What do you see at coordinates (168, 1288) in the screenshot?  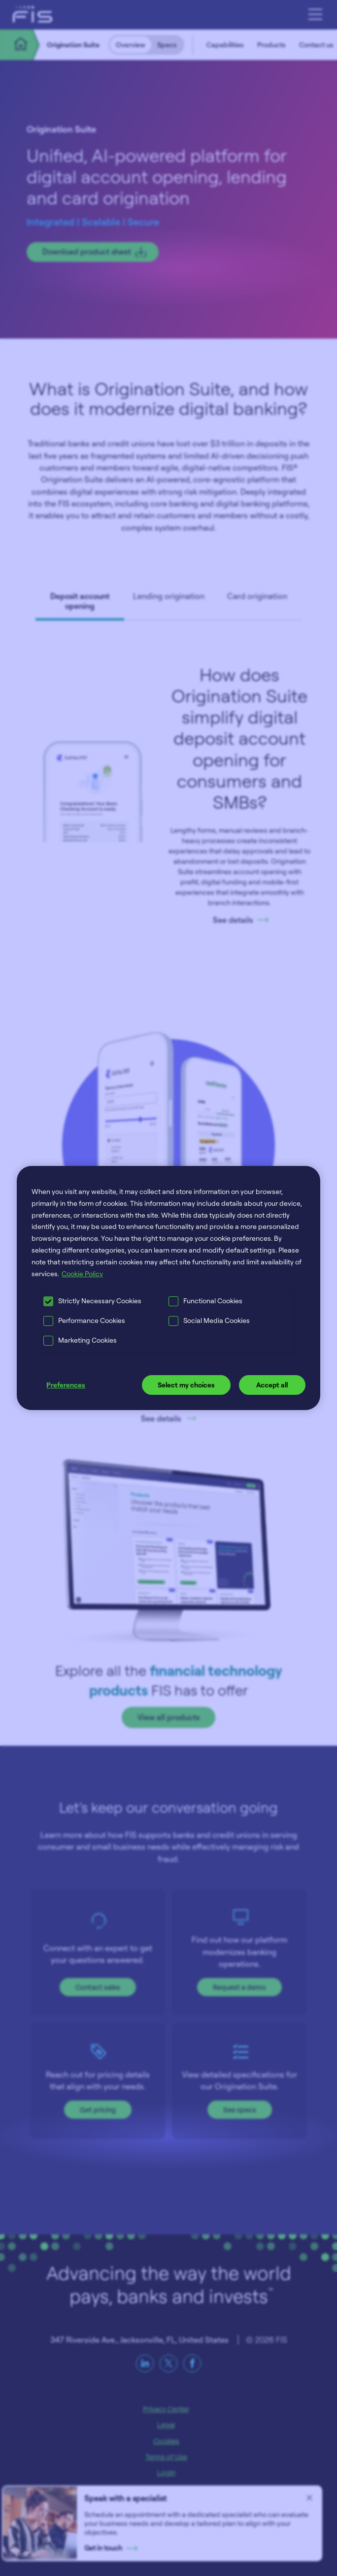 I see `[region]` at bounding box center [168, 1288].